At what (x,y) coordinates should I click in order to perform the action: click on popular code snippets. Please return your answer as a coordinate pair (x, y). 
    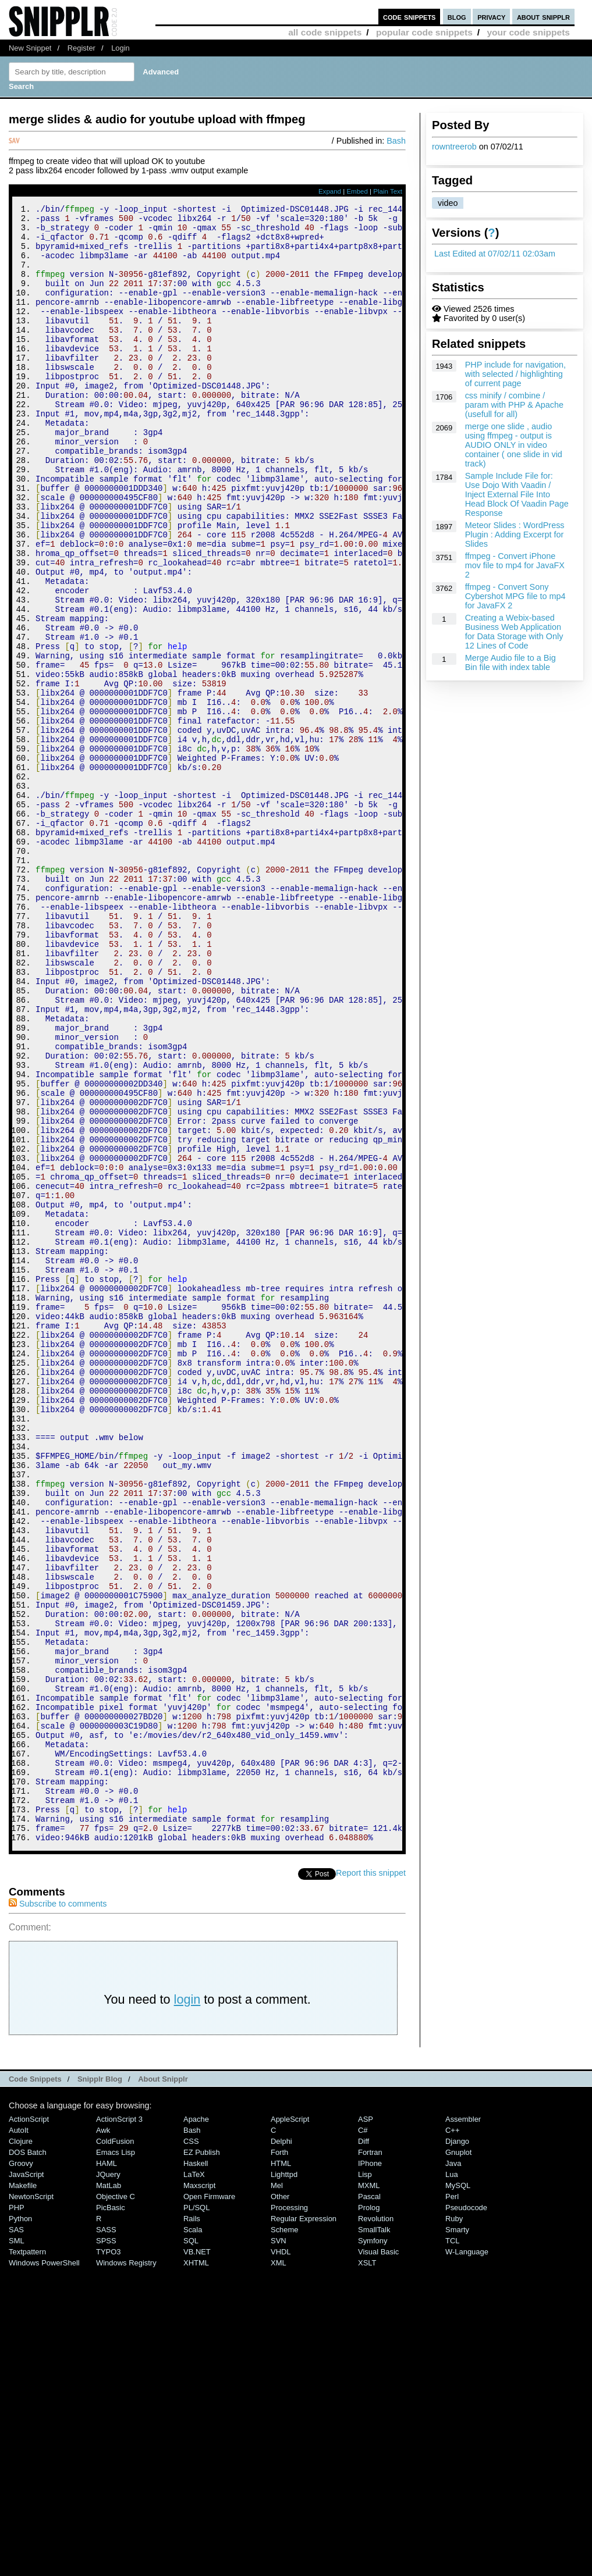
    Looking at the image, I should click on (424, 32).